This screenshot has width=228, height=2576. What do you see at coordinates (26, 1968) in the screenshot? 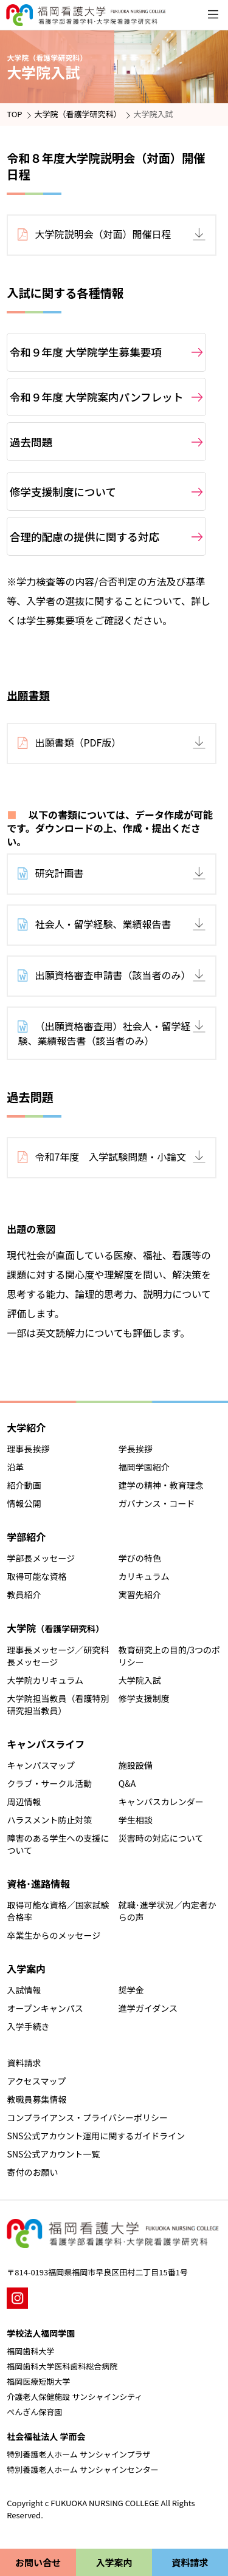
I see `入学案内` at bounding box center [26, 1968].